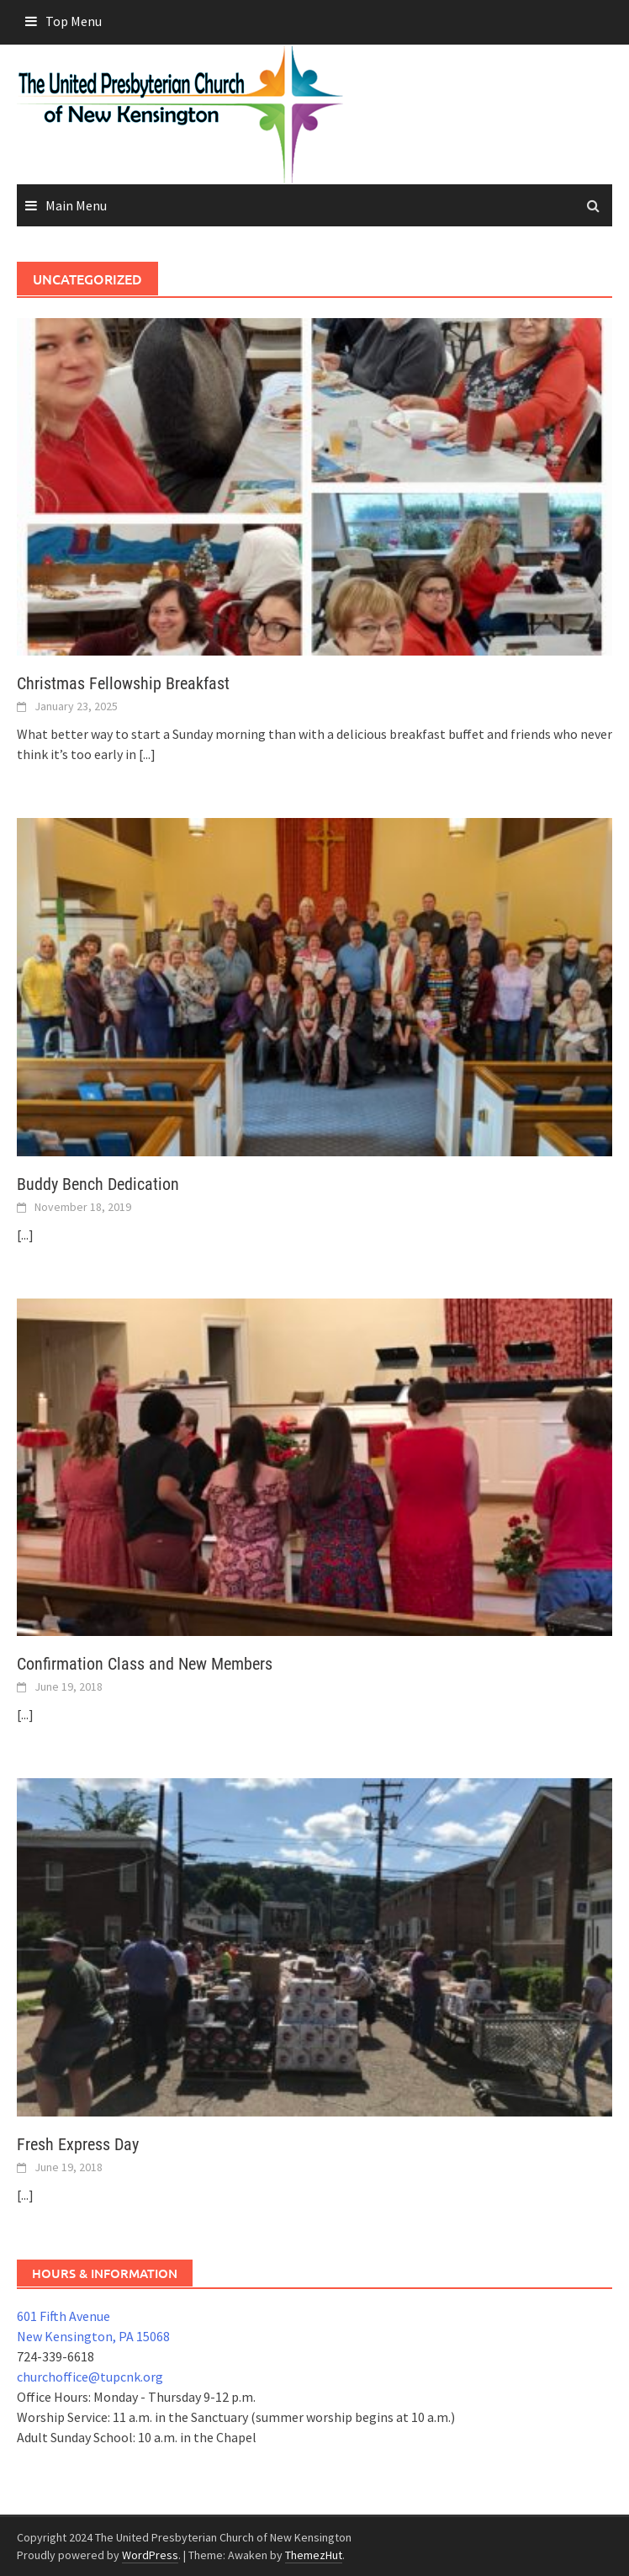 This screenshot has height=2576, width=629. I want to click on Buddy Bench Dedication, so click(98, 1184).